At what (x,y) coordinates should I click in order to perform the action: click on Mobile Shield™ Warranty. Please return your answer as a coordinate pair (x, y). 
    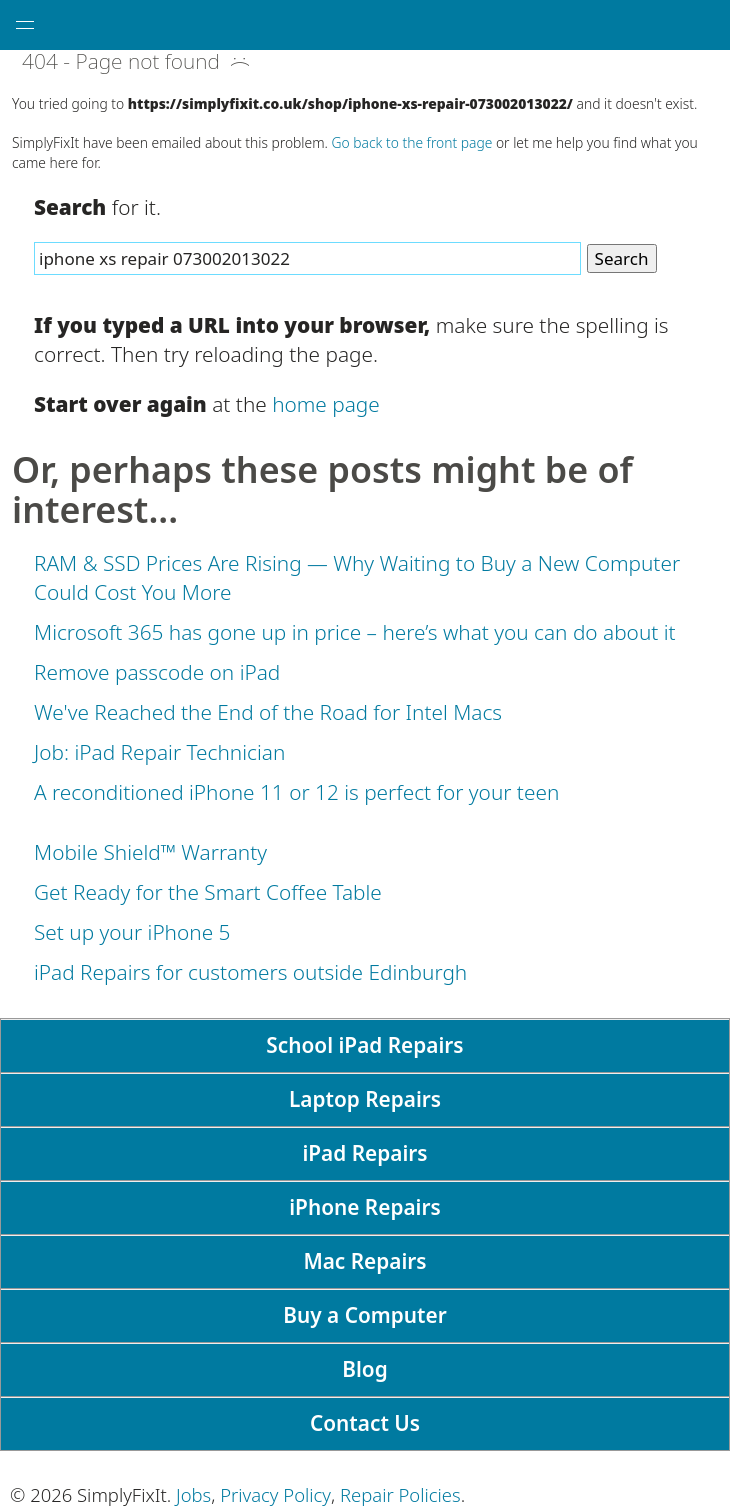
    Looking at the image, I should click on (150, 852).